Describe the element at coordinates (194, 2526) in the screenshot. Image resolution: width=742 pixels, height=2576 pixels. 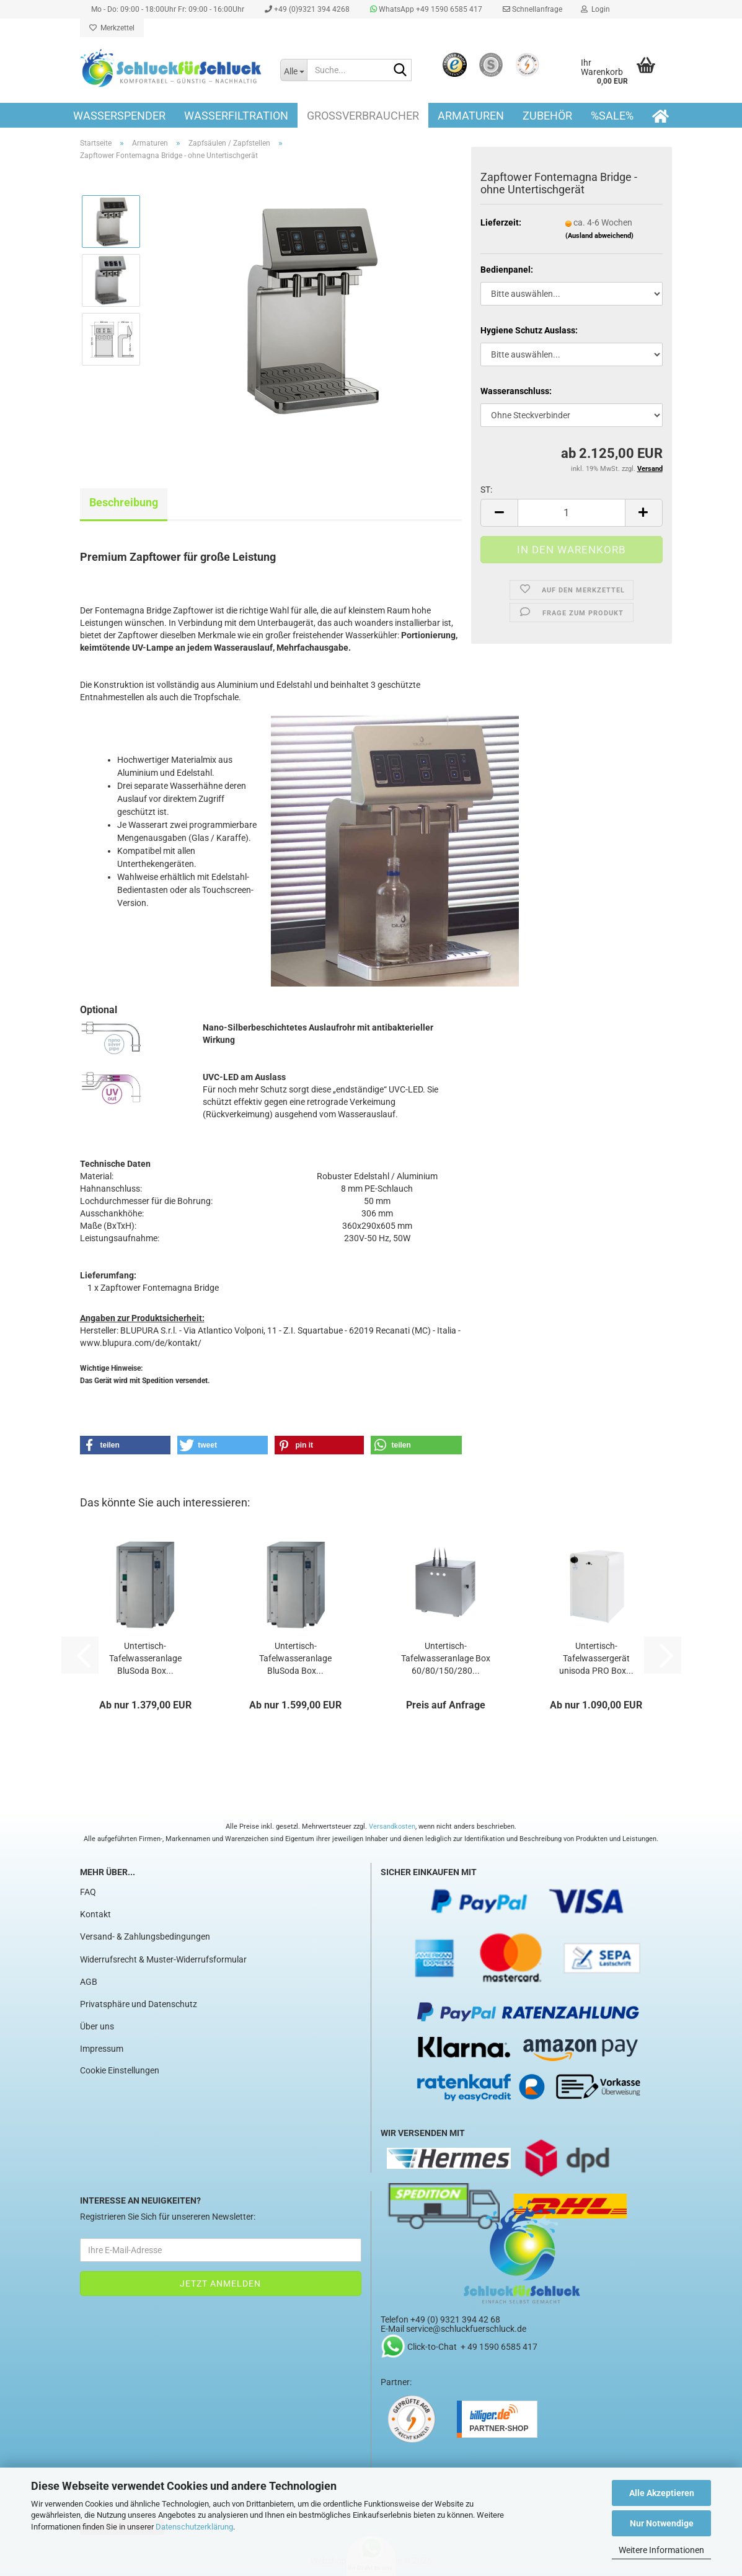
I see `Datenschutzerklärung` at that location.